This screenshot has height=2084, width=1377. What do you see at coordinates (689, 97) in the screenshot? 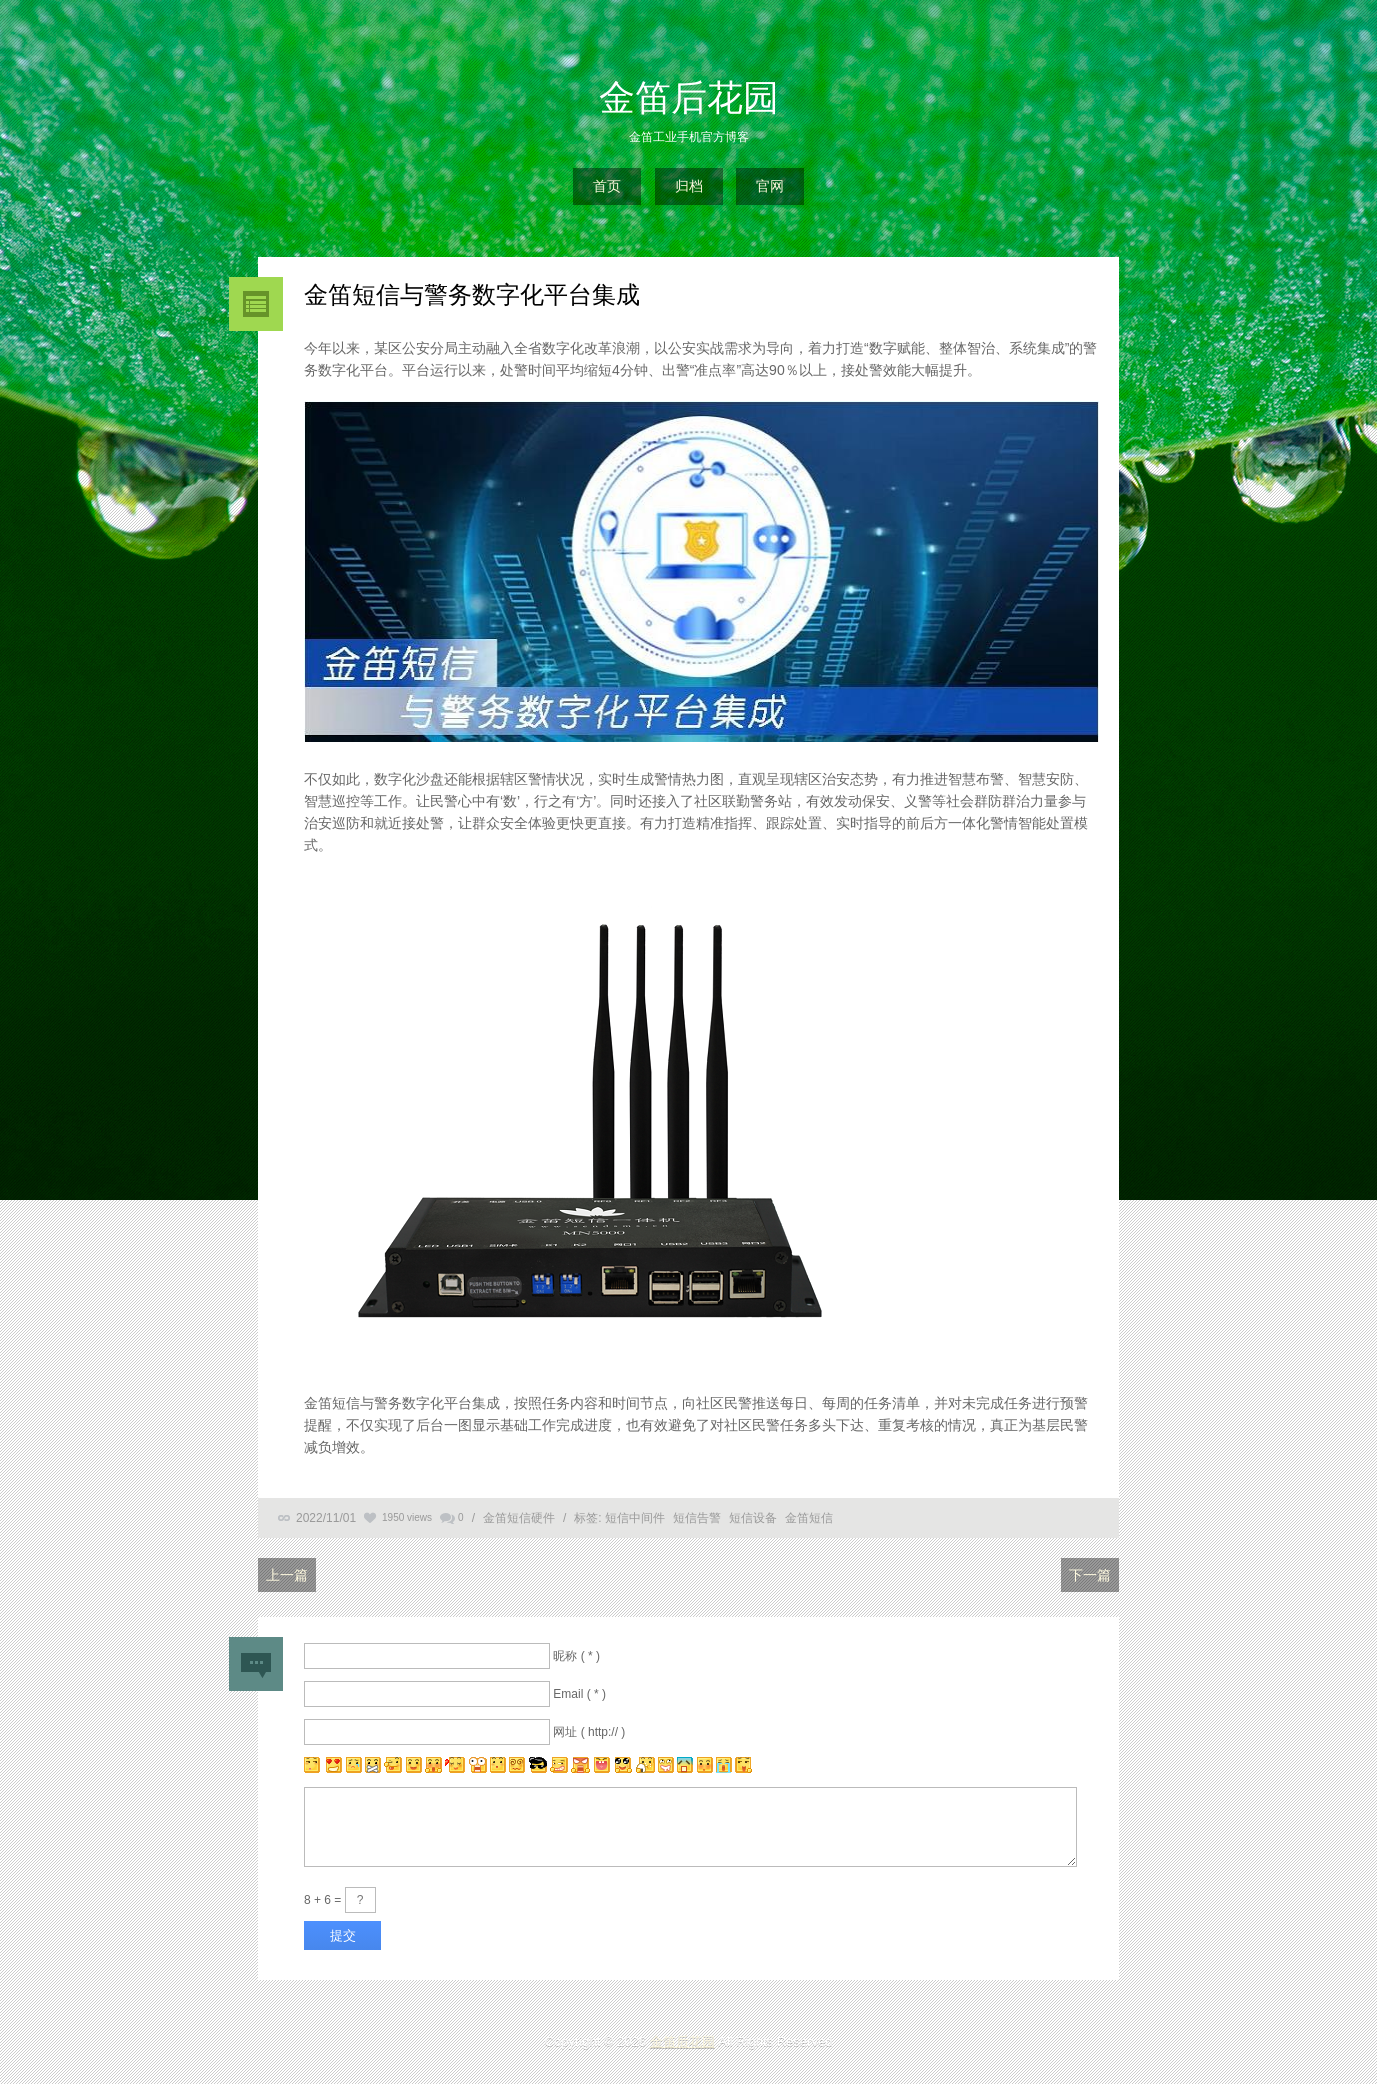
I see `金笛后花园` at bounding box center [689, 97].